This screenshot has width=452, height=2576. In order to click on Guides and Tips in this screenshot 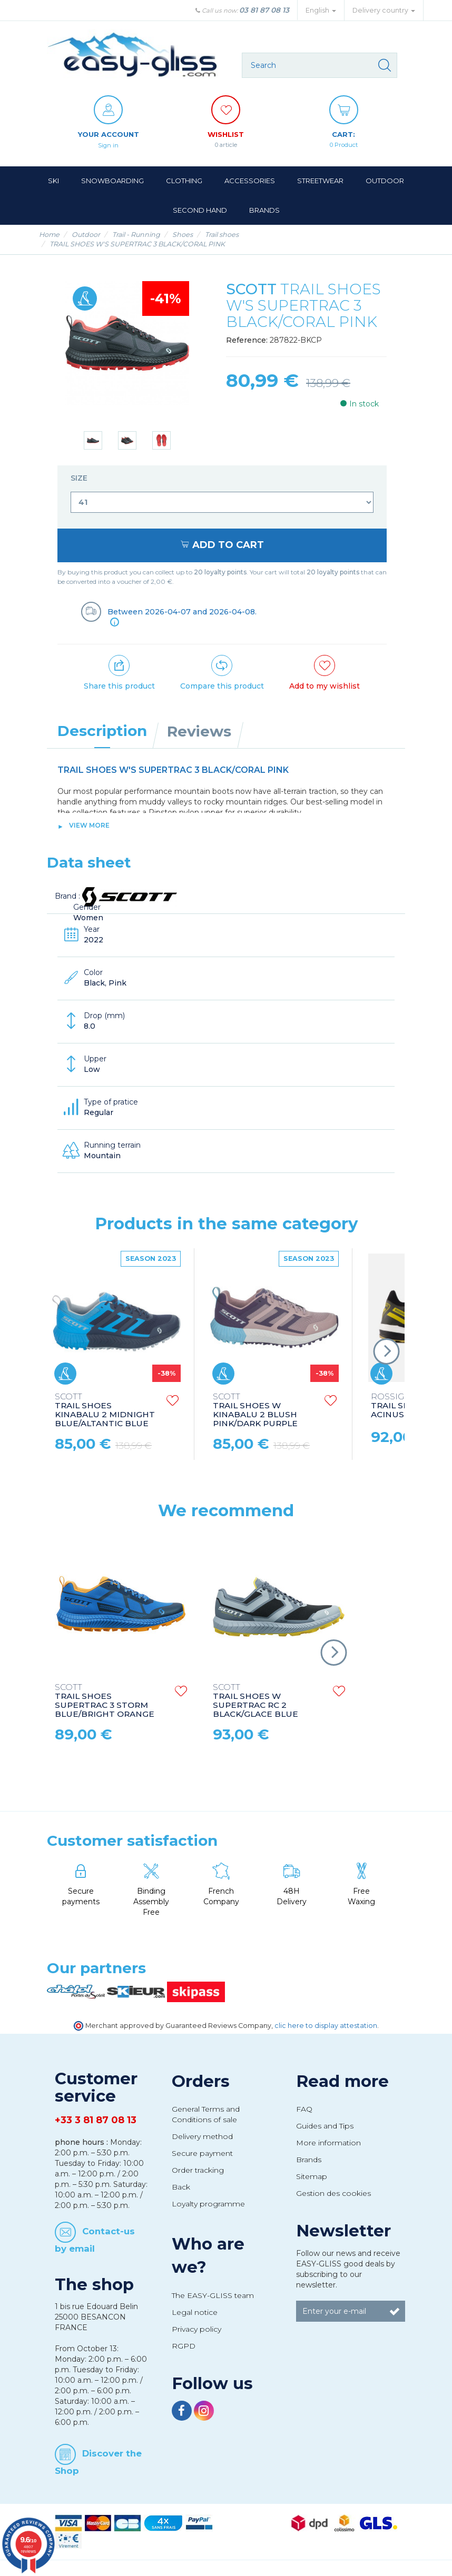, I will do `click(324, 2125)`.